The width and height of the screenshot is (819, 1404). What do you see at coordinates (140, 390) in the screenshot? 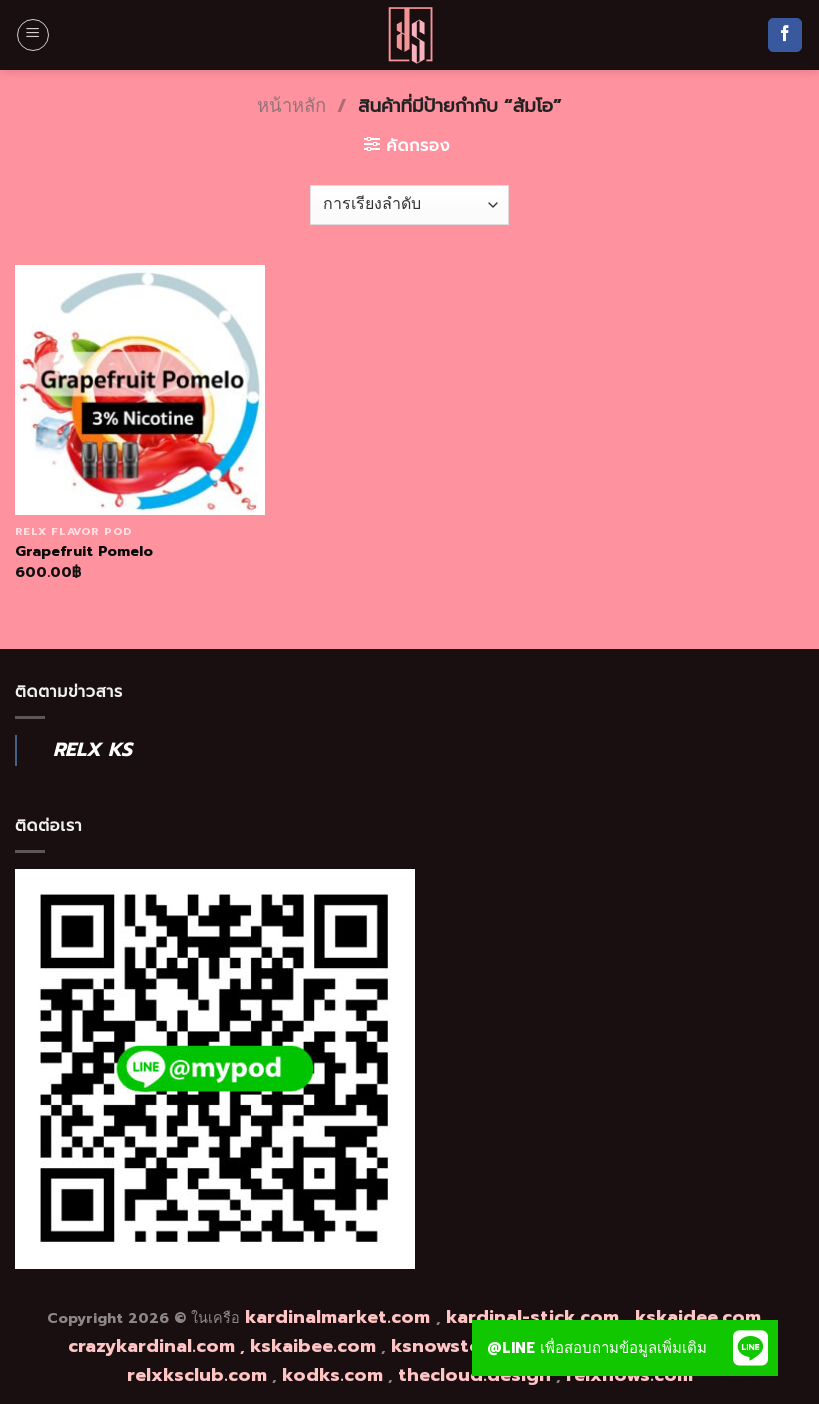
I see `[Grapefruit Pomelo]` at bounding box center [140, 390].